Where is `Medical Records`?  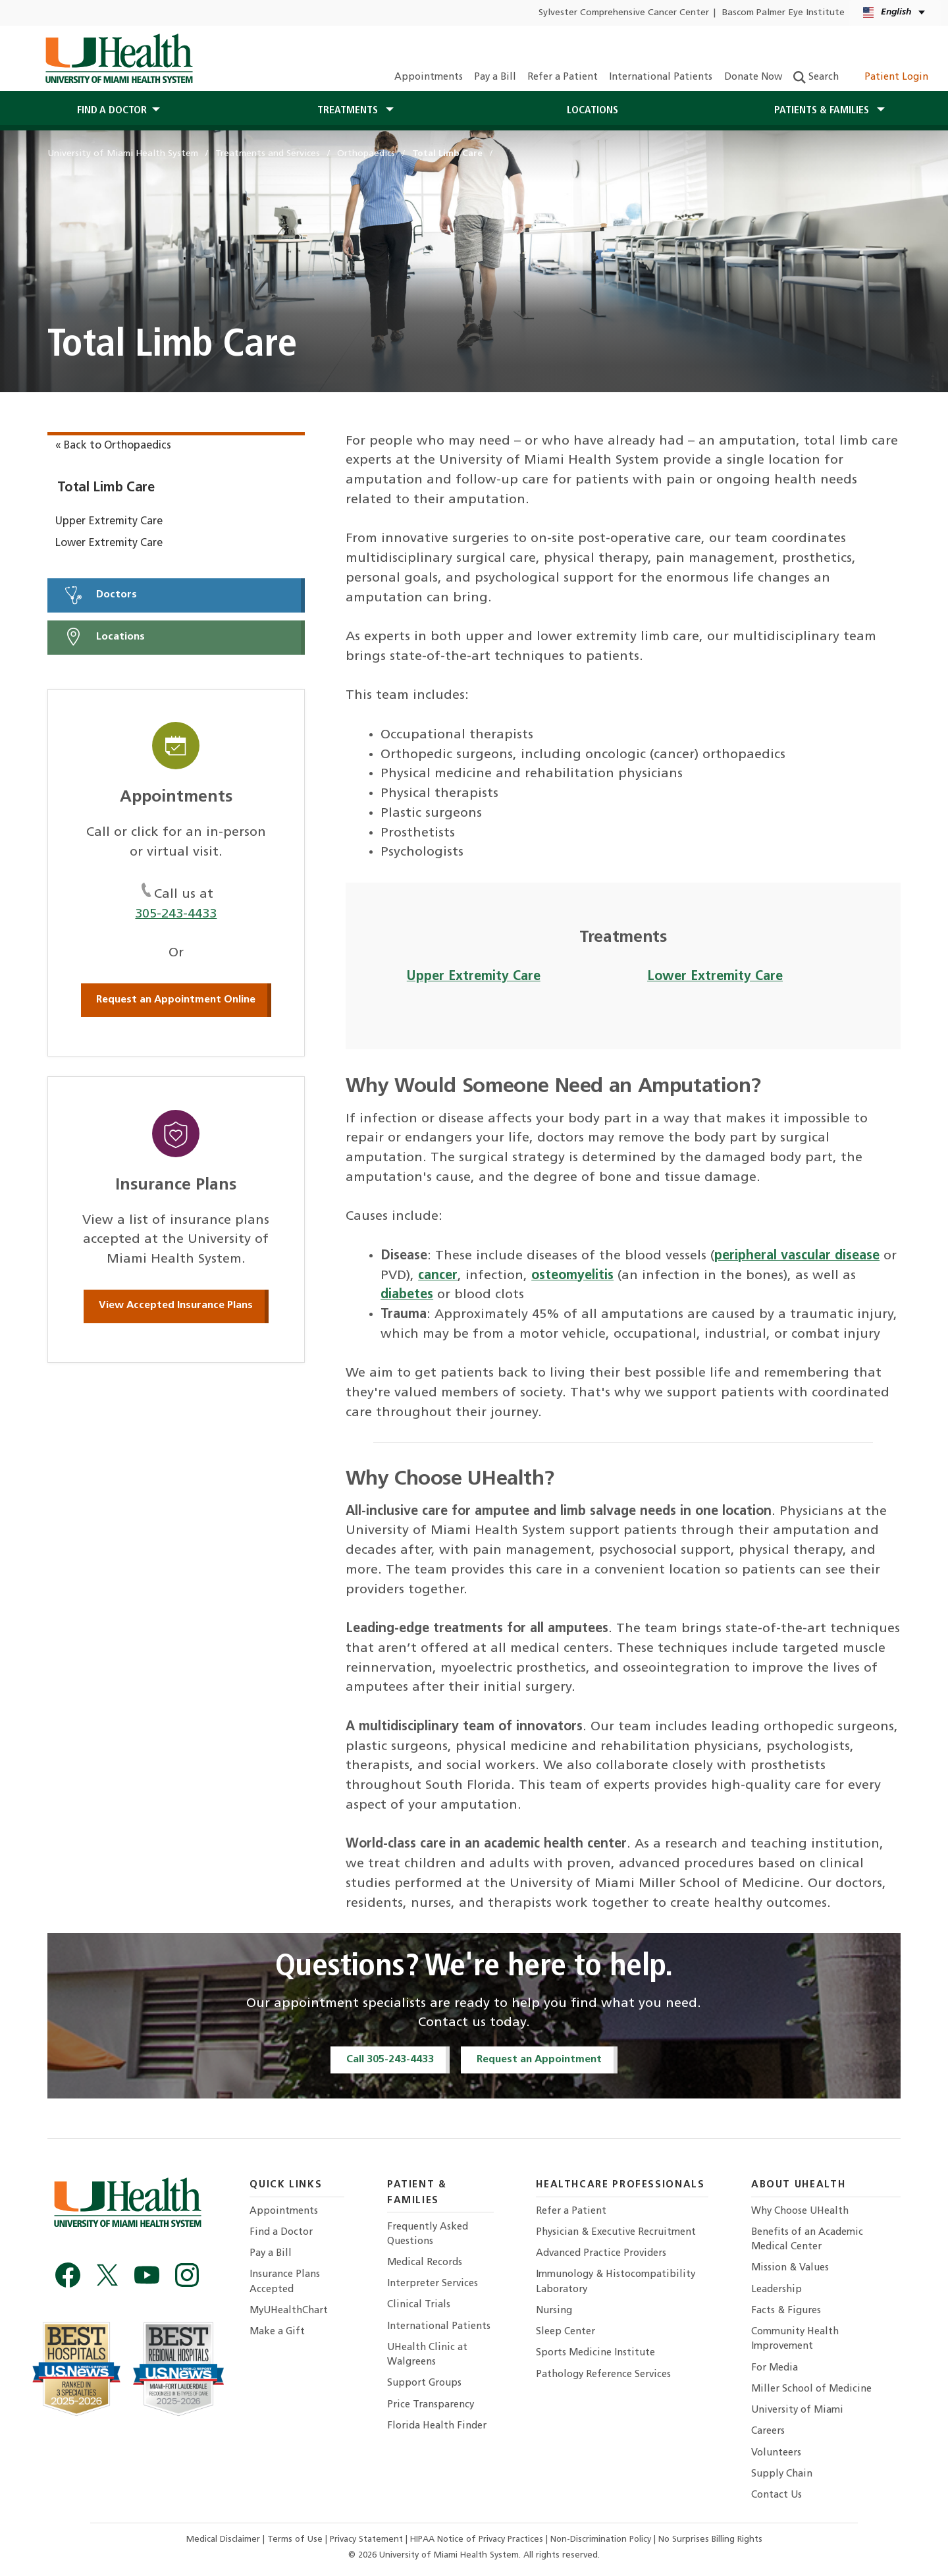
Medical Records is located at coordinates (424, 2263).